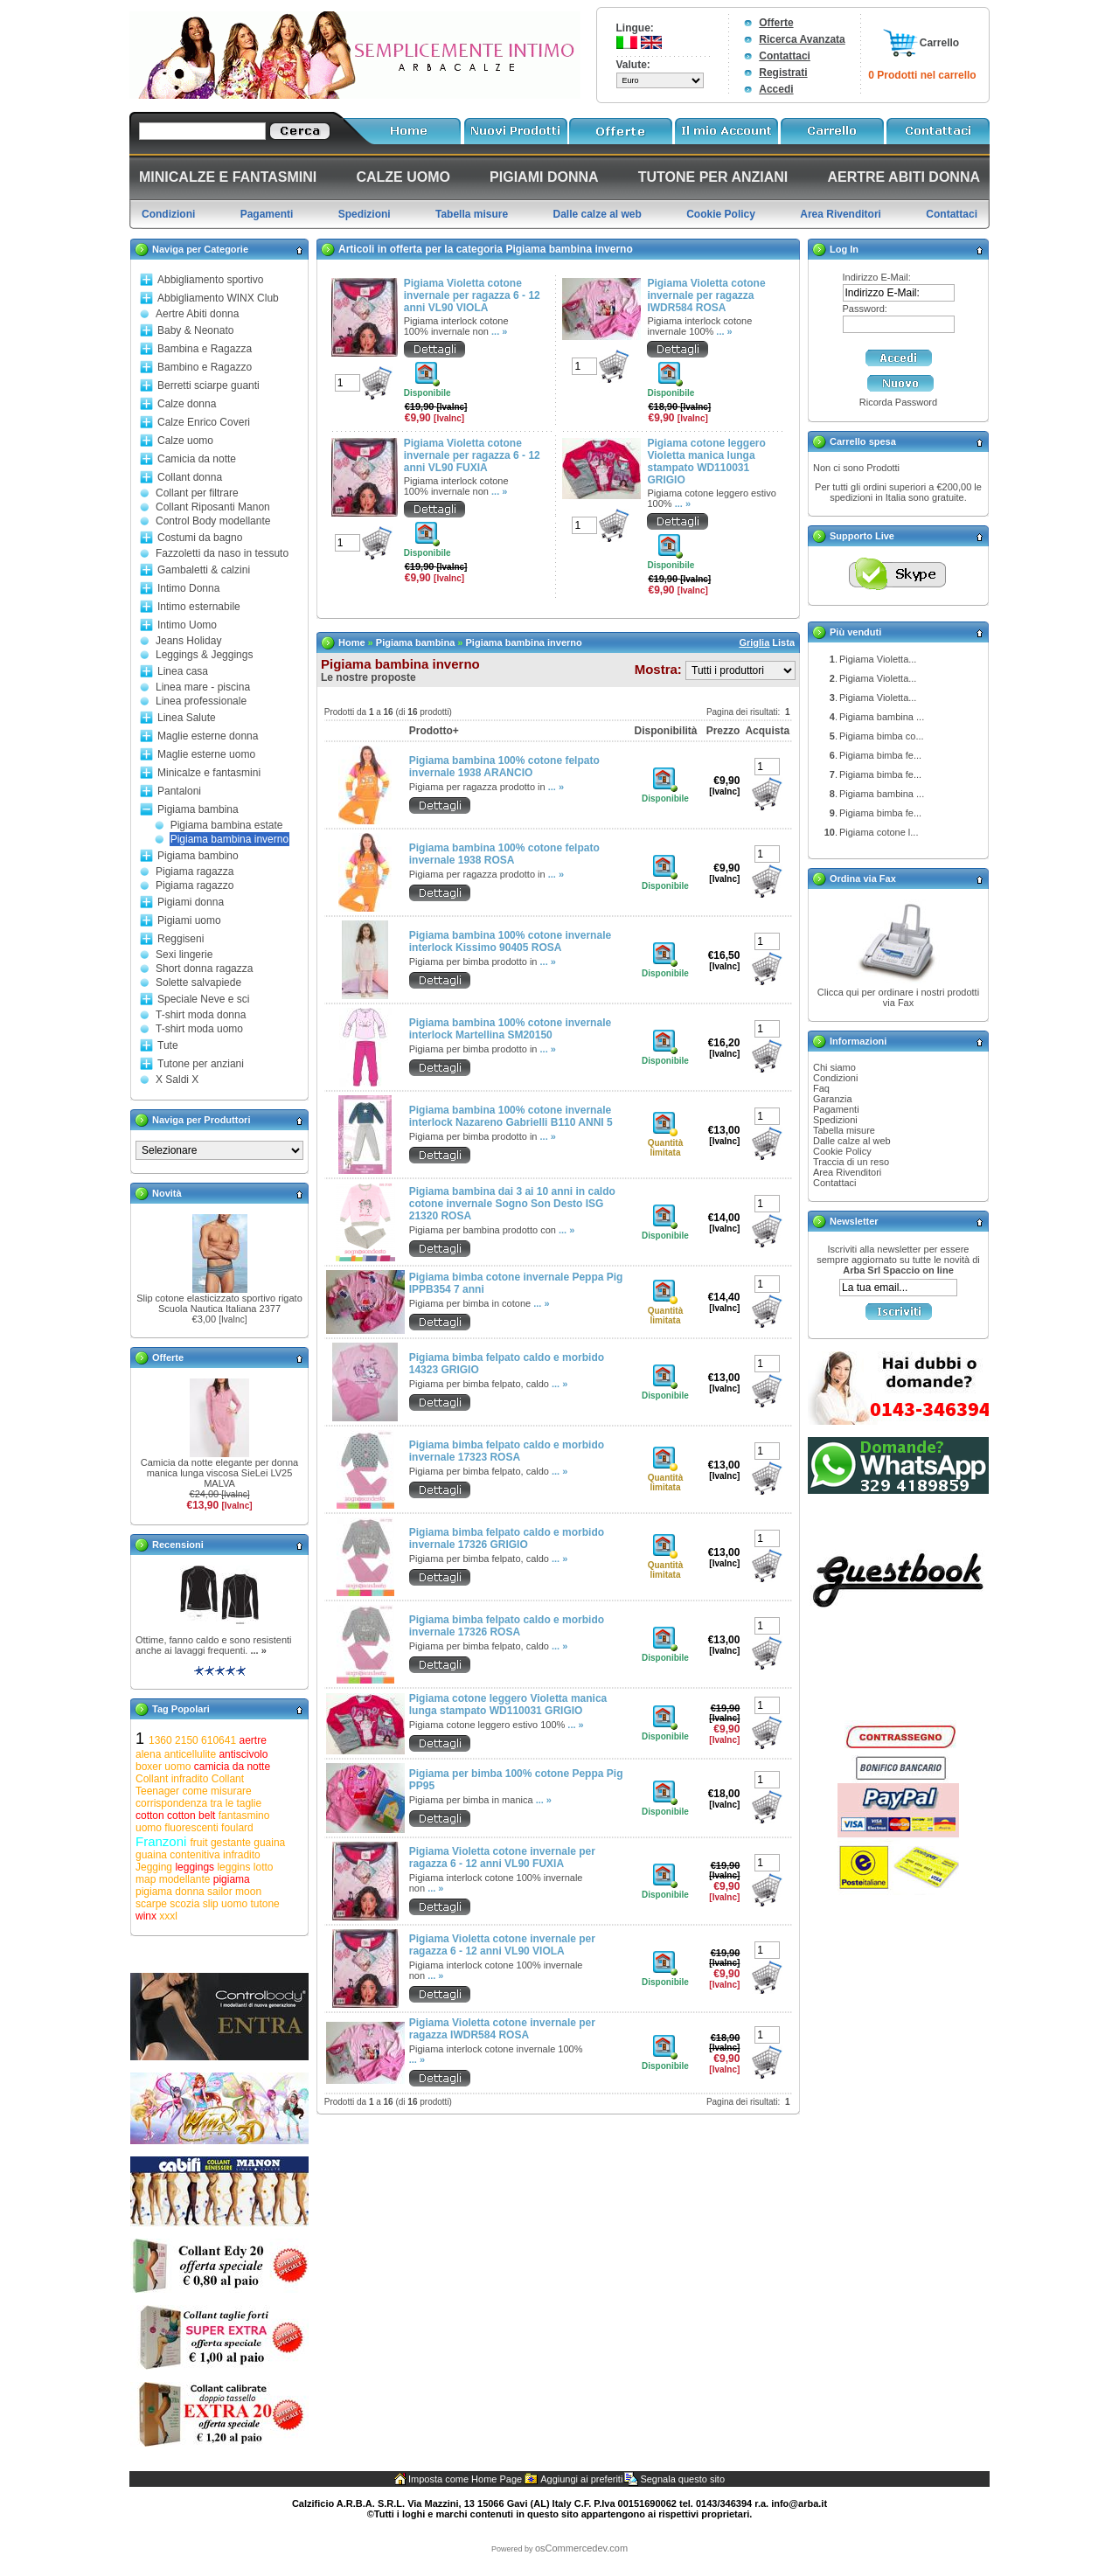  Describe the element at coordinates (665, 731) in the screenshot. I see `Disponibilità` at that location.